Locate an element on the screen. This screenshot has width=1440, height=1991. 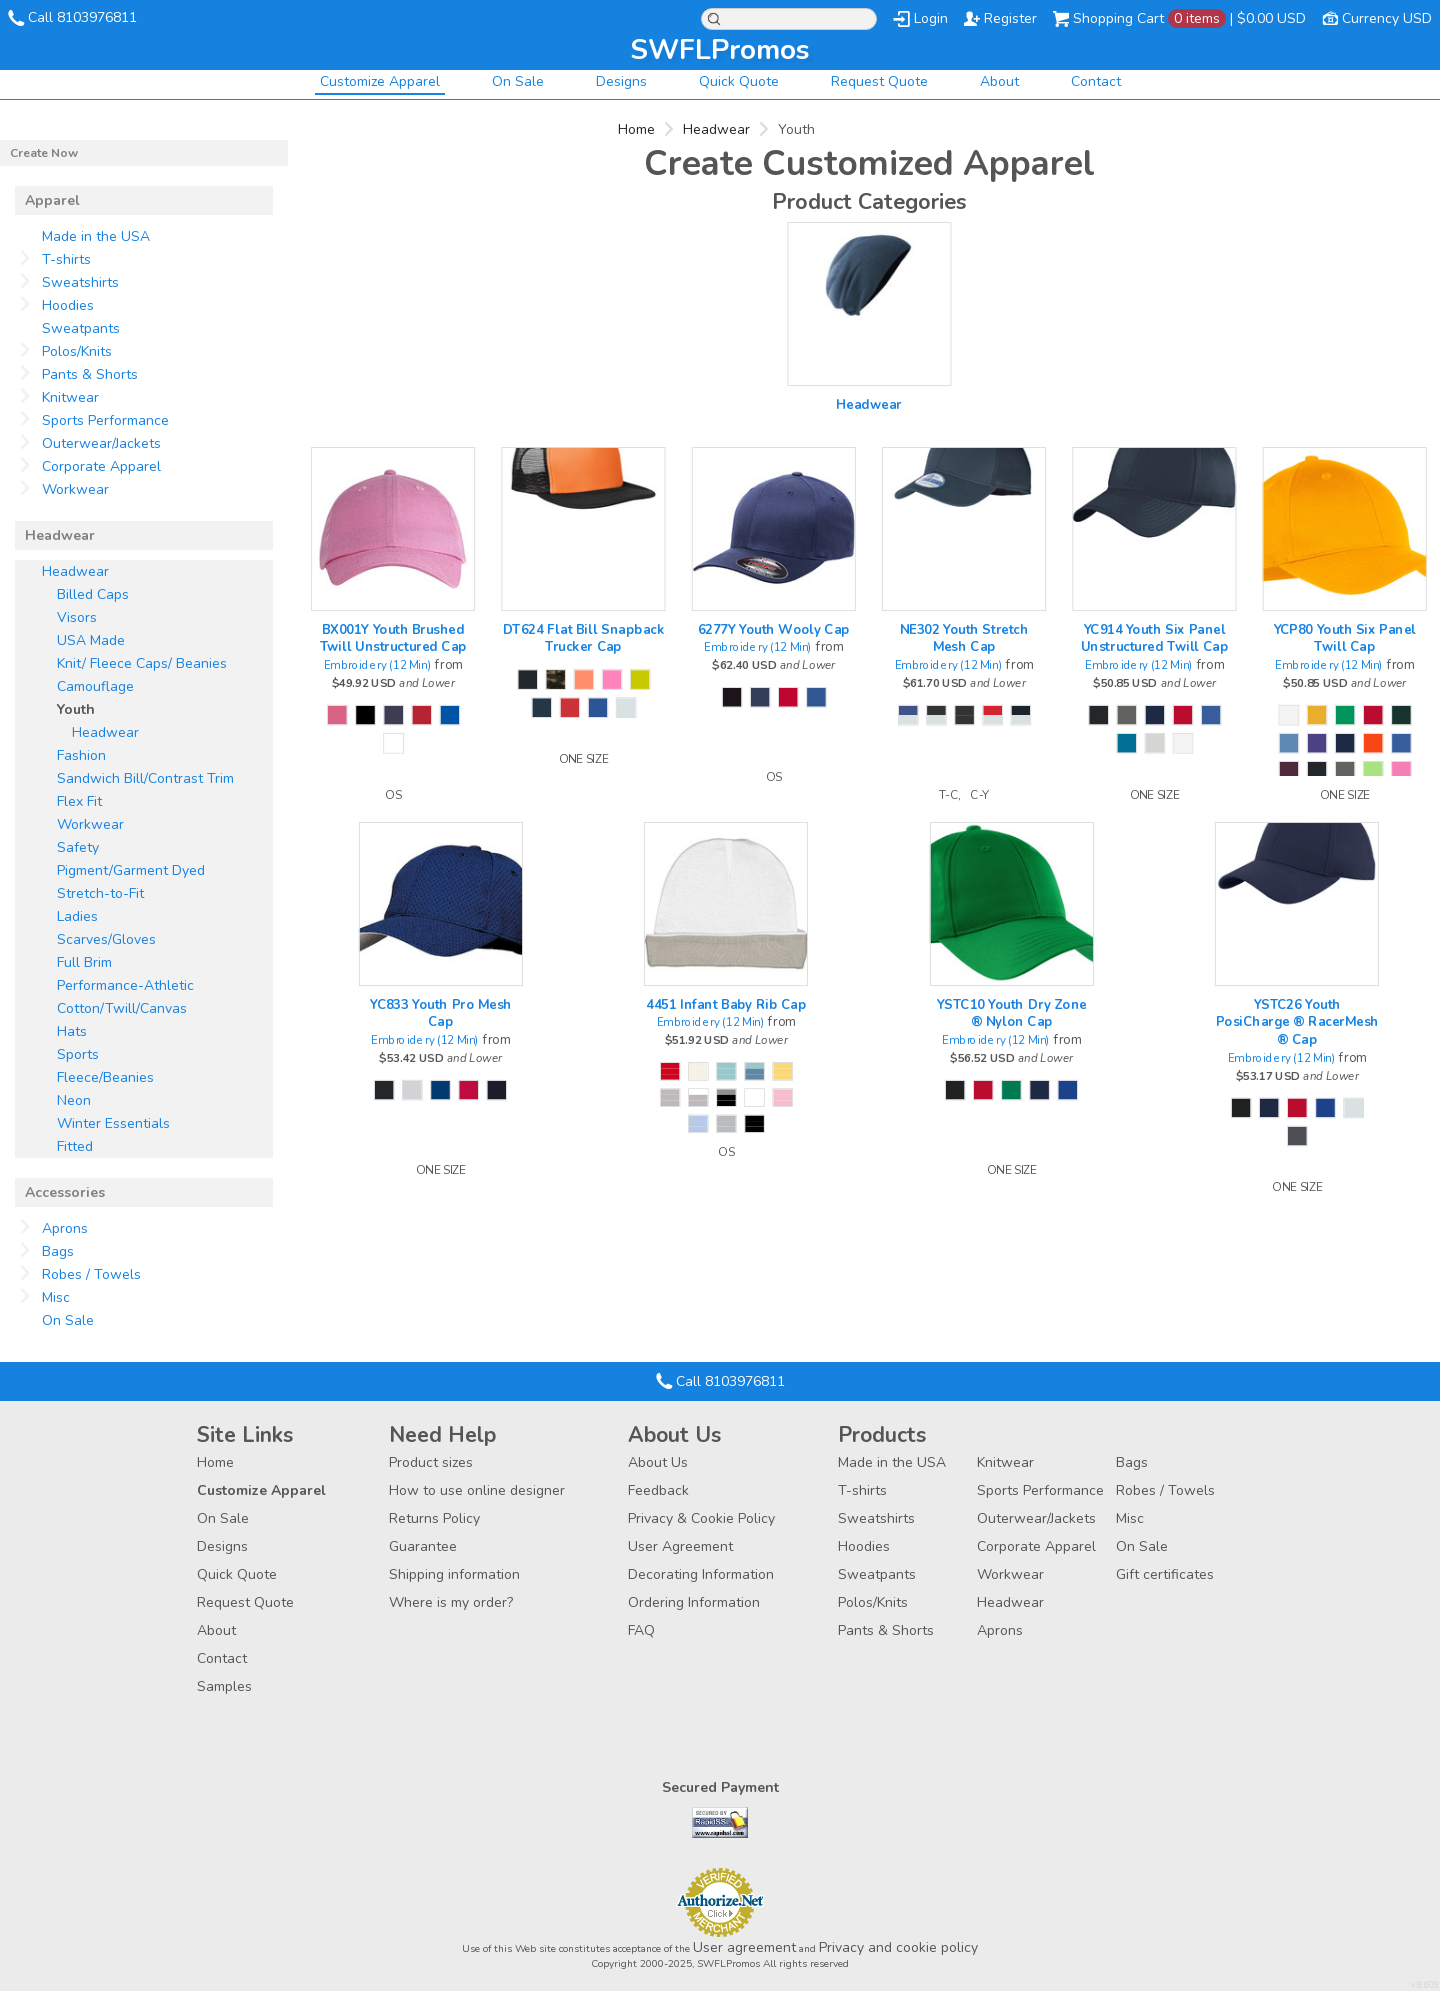
Decorating Information is located at coordinates (701, 1574).